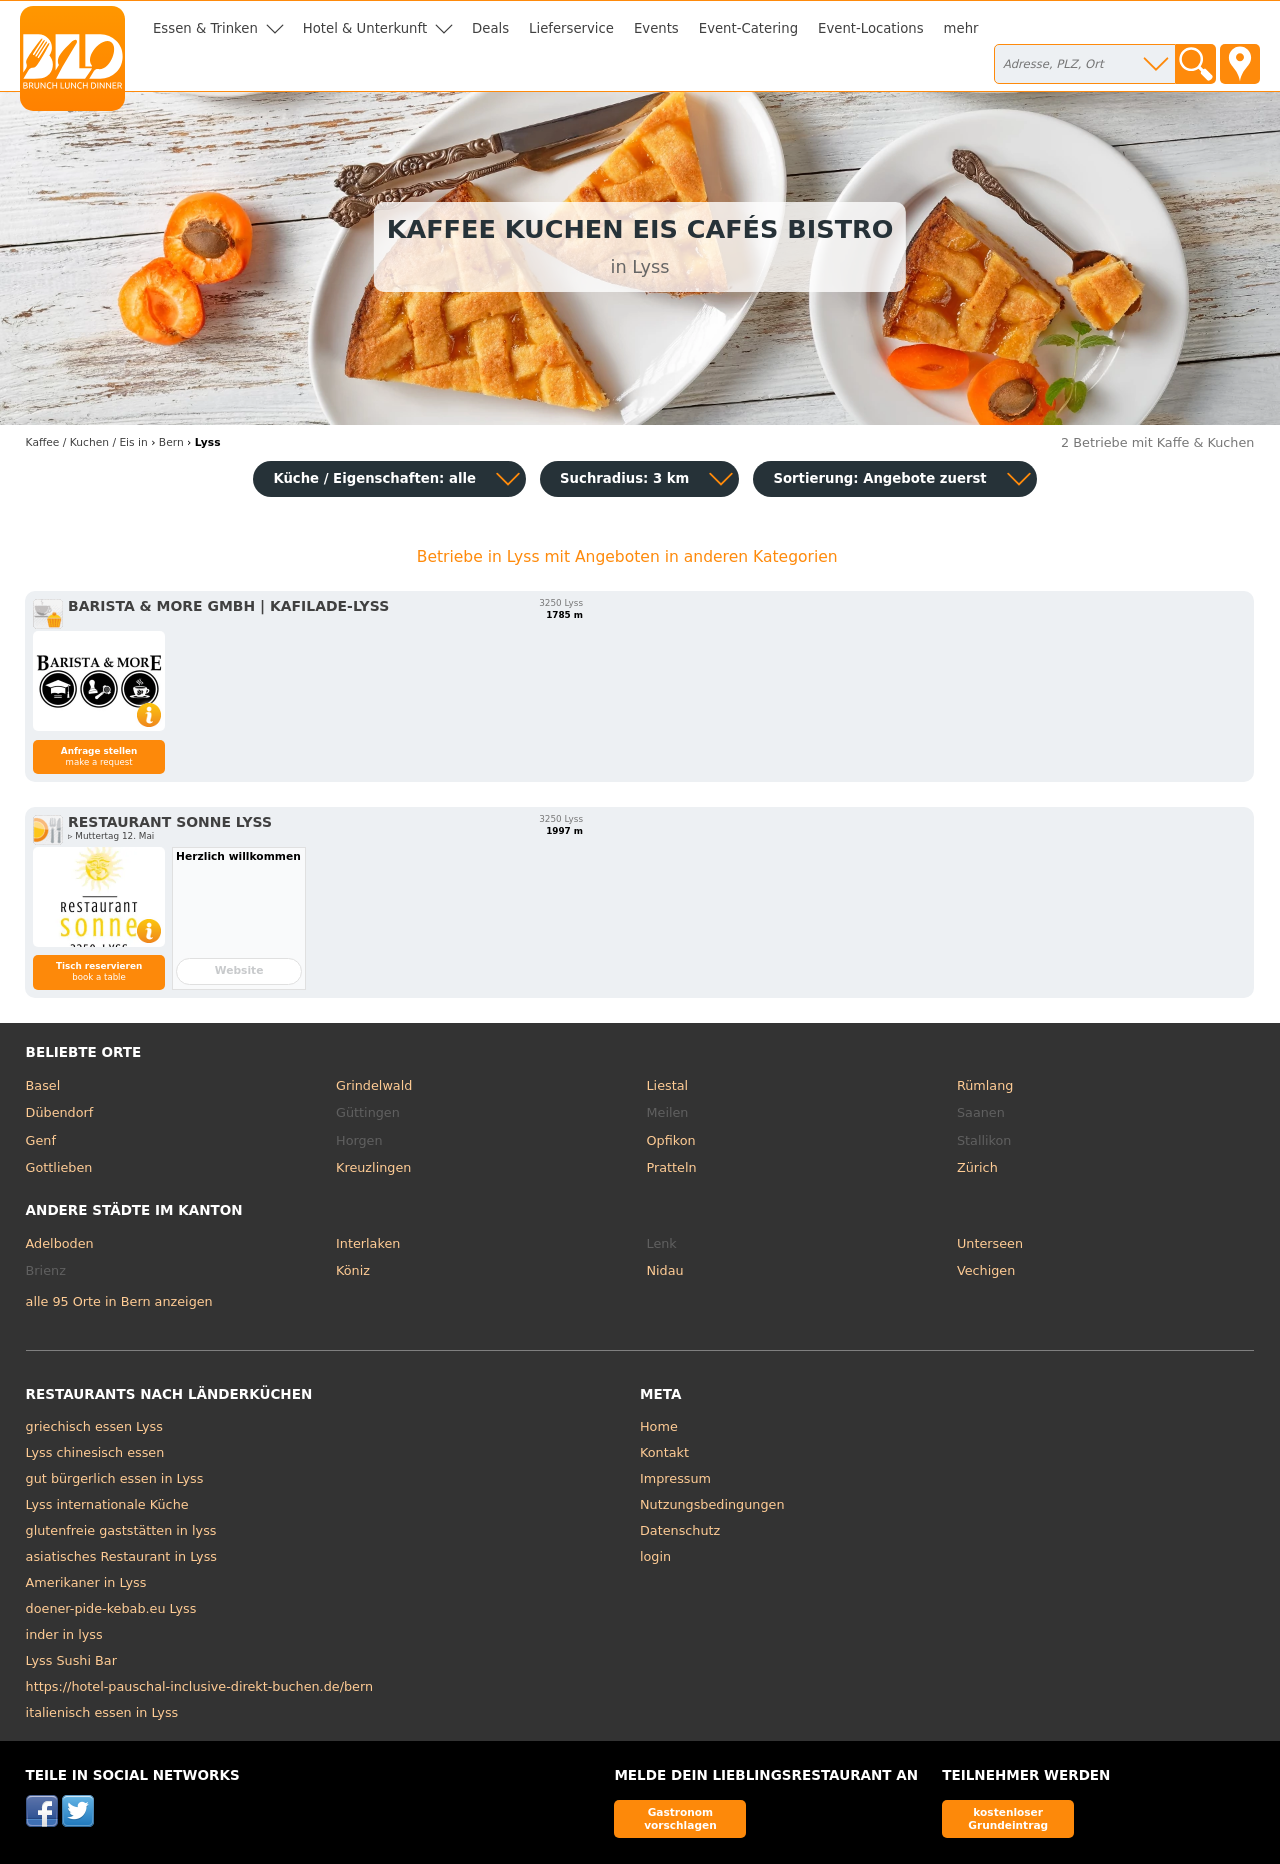 This screenshot has height=1864, width=1280. What do you see at coordinates (87, 442) in the screenshot?
I see `in` at bounding box center [87, 442].